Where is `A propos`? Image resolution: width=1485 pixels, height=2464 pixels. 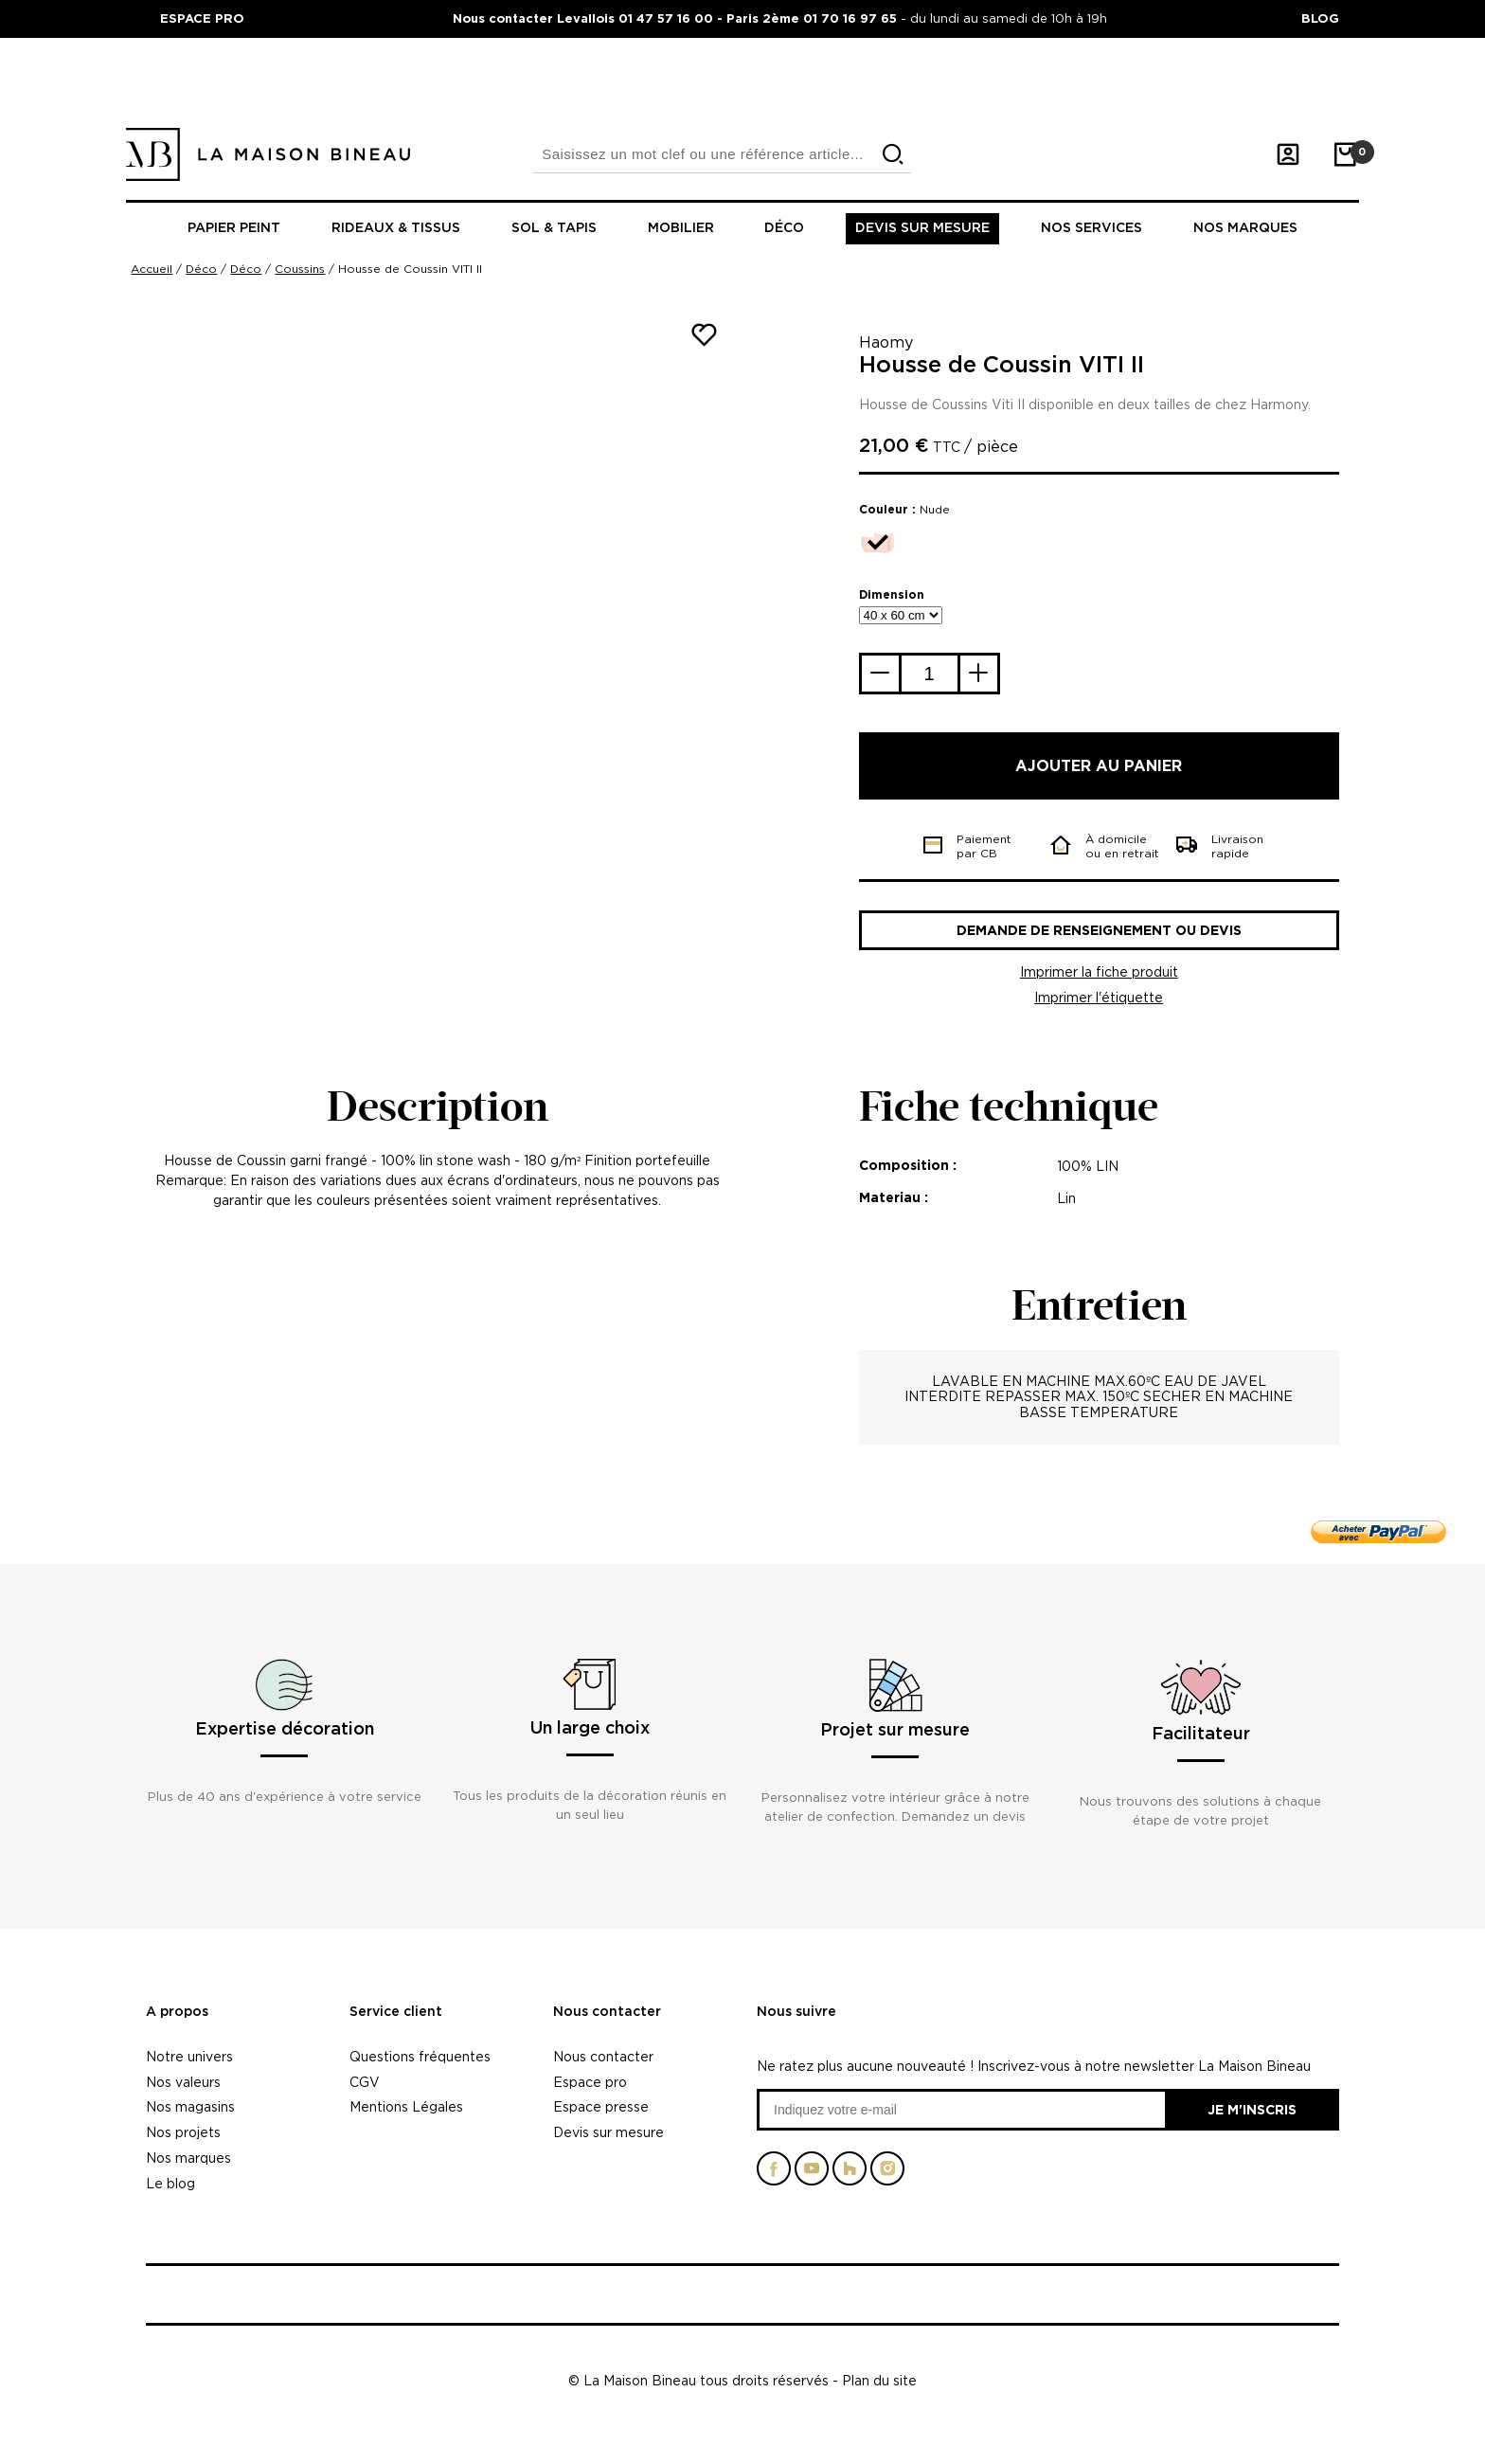
A propos is located at coordinates (177, 2012).